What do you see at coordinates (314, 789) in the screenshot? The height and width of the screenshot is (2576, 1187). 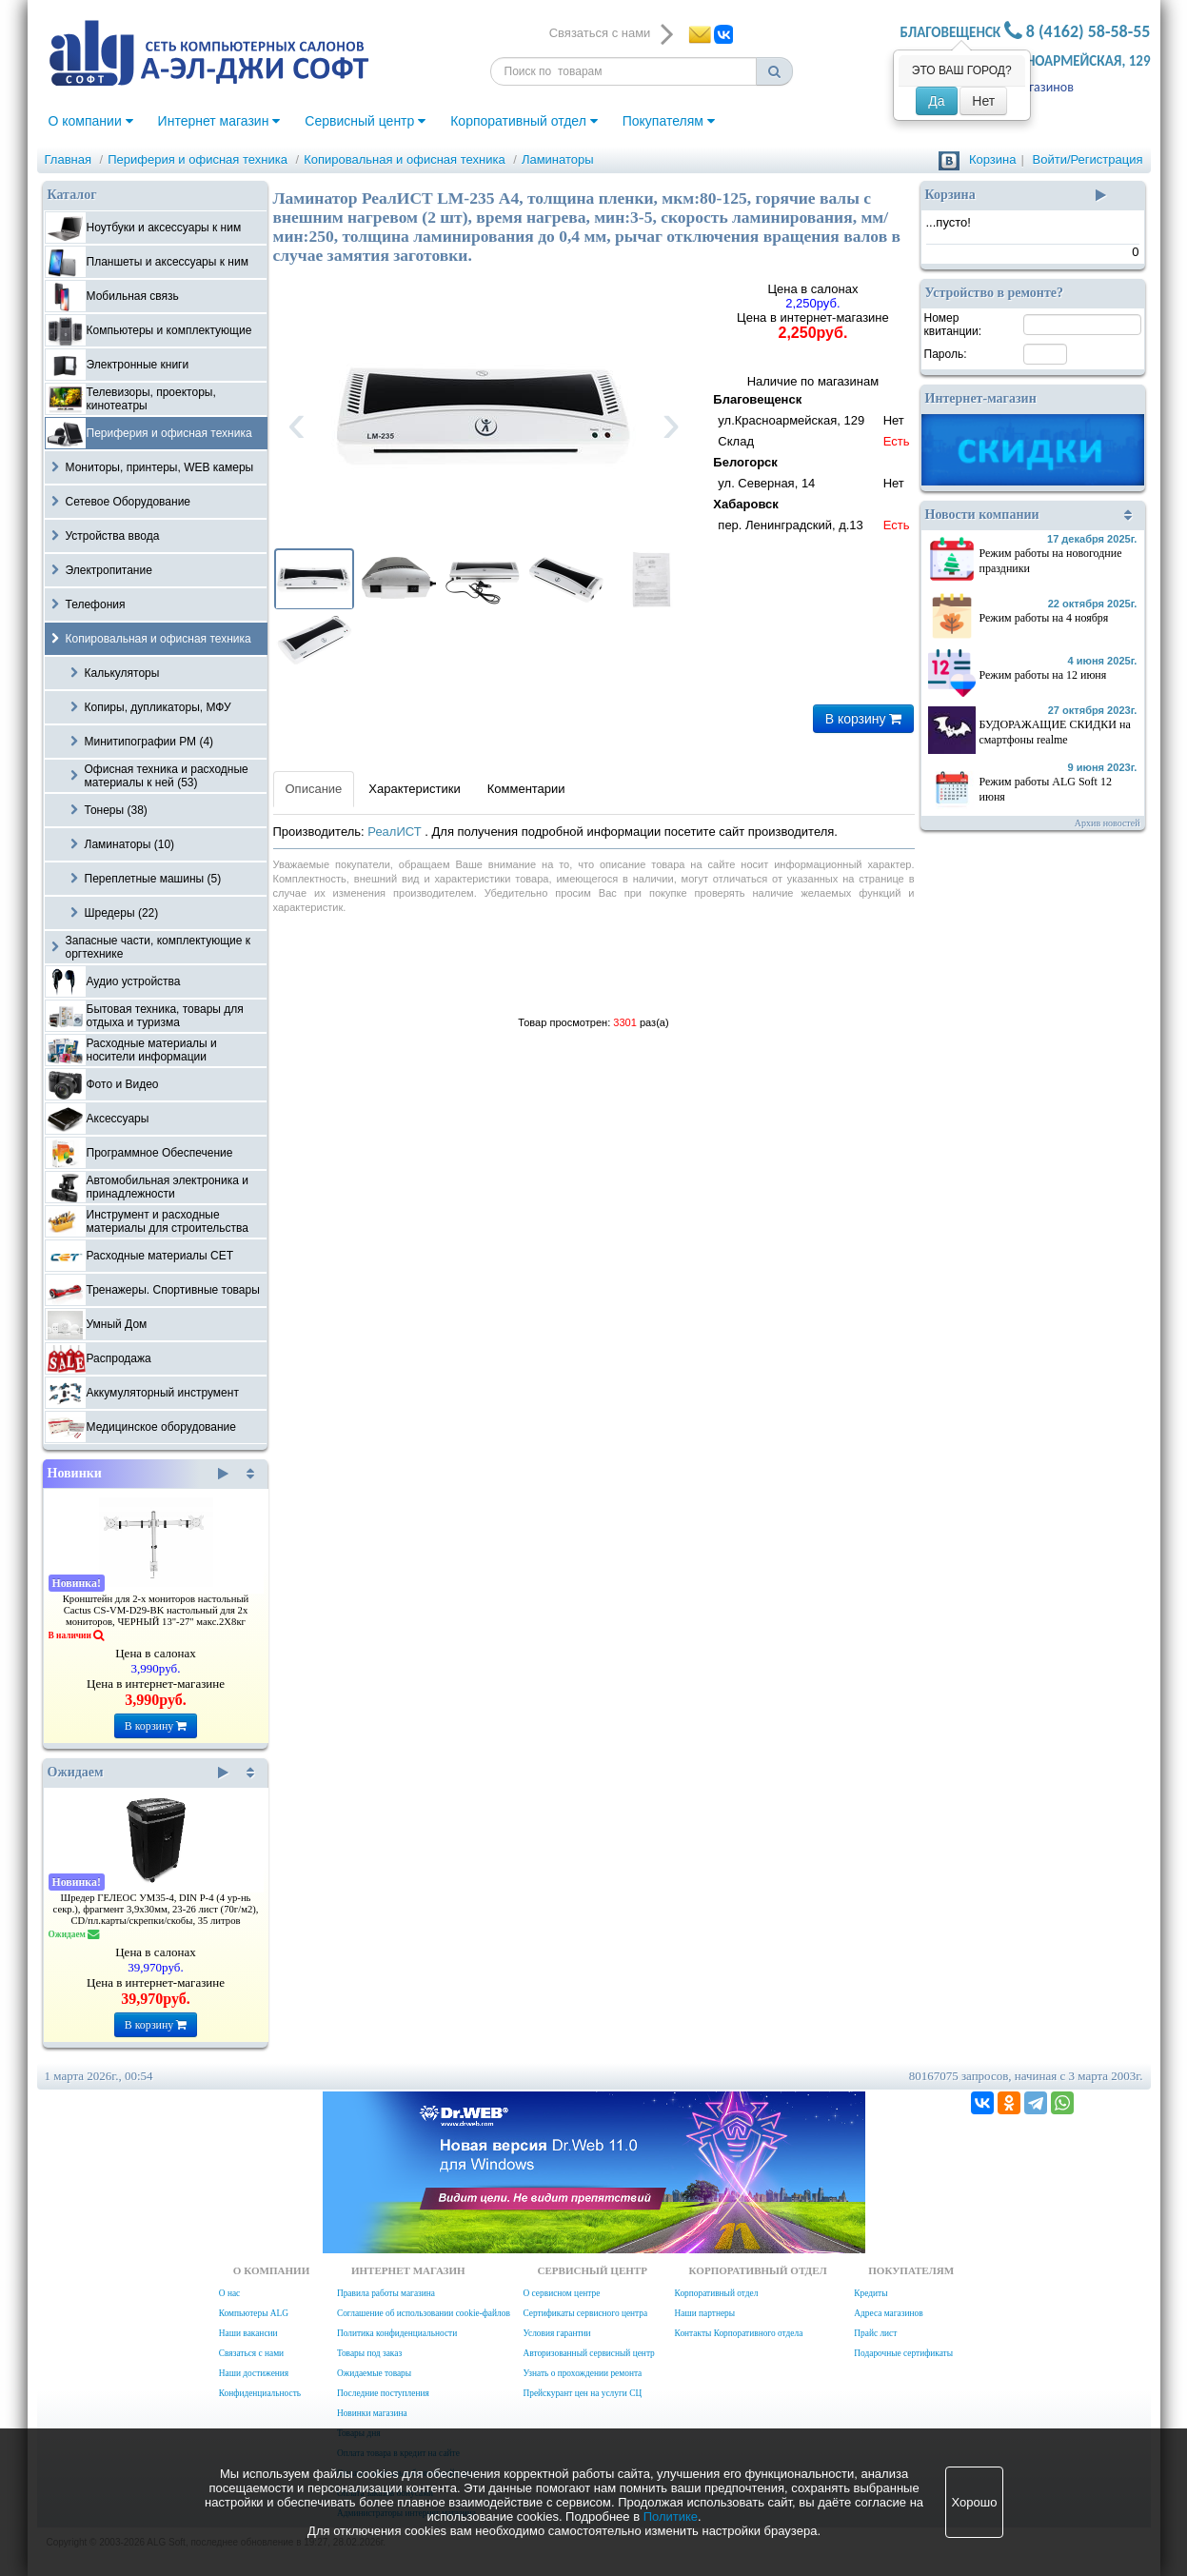 I see `Описание` at bounding box center [314, 789].